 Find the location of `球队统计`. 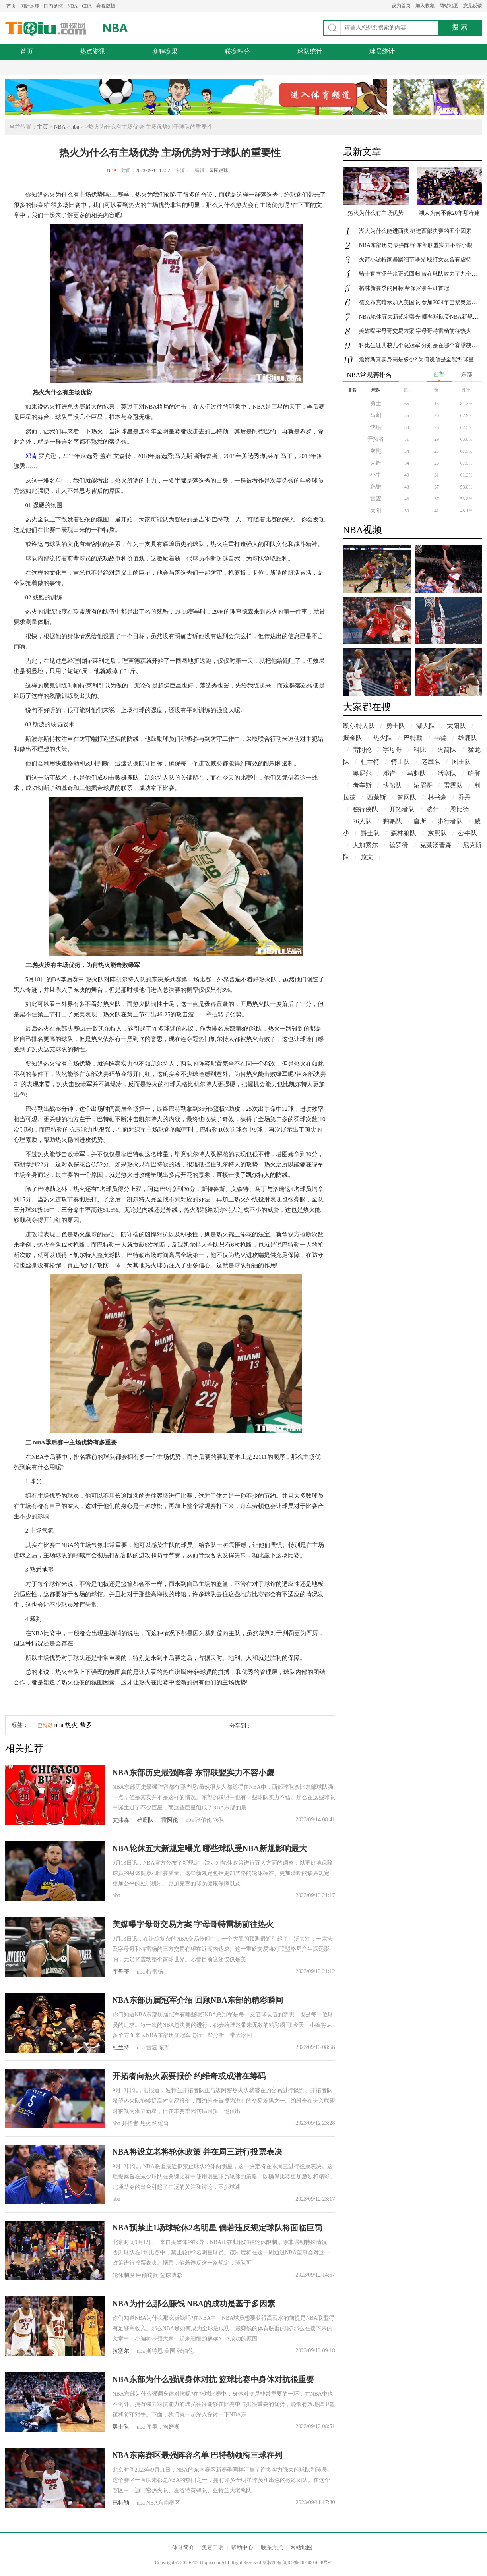

球队统计 is located at coordinates (309, 51).